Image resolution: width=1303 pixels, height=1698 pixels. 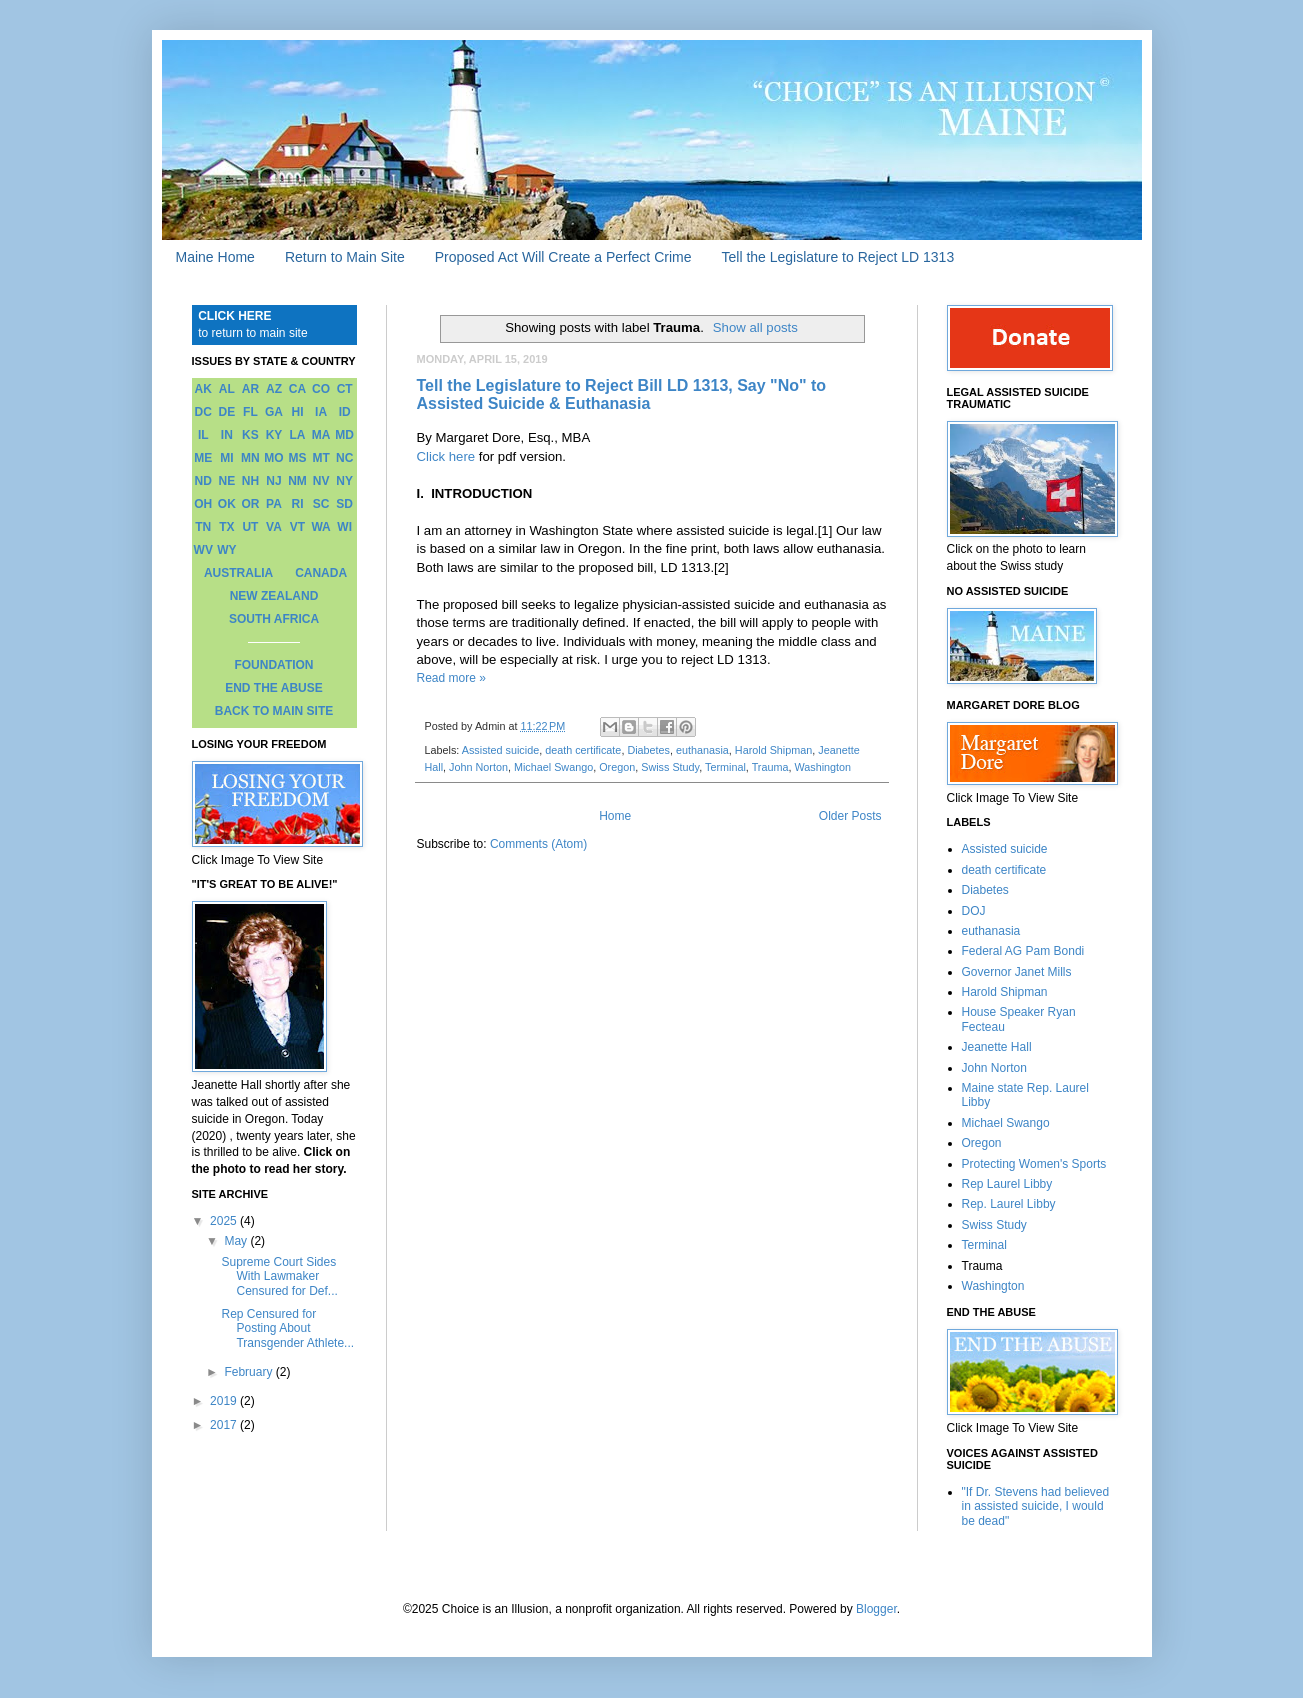 I want to click on Home, so click(x=615, y=816).